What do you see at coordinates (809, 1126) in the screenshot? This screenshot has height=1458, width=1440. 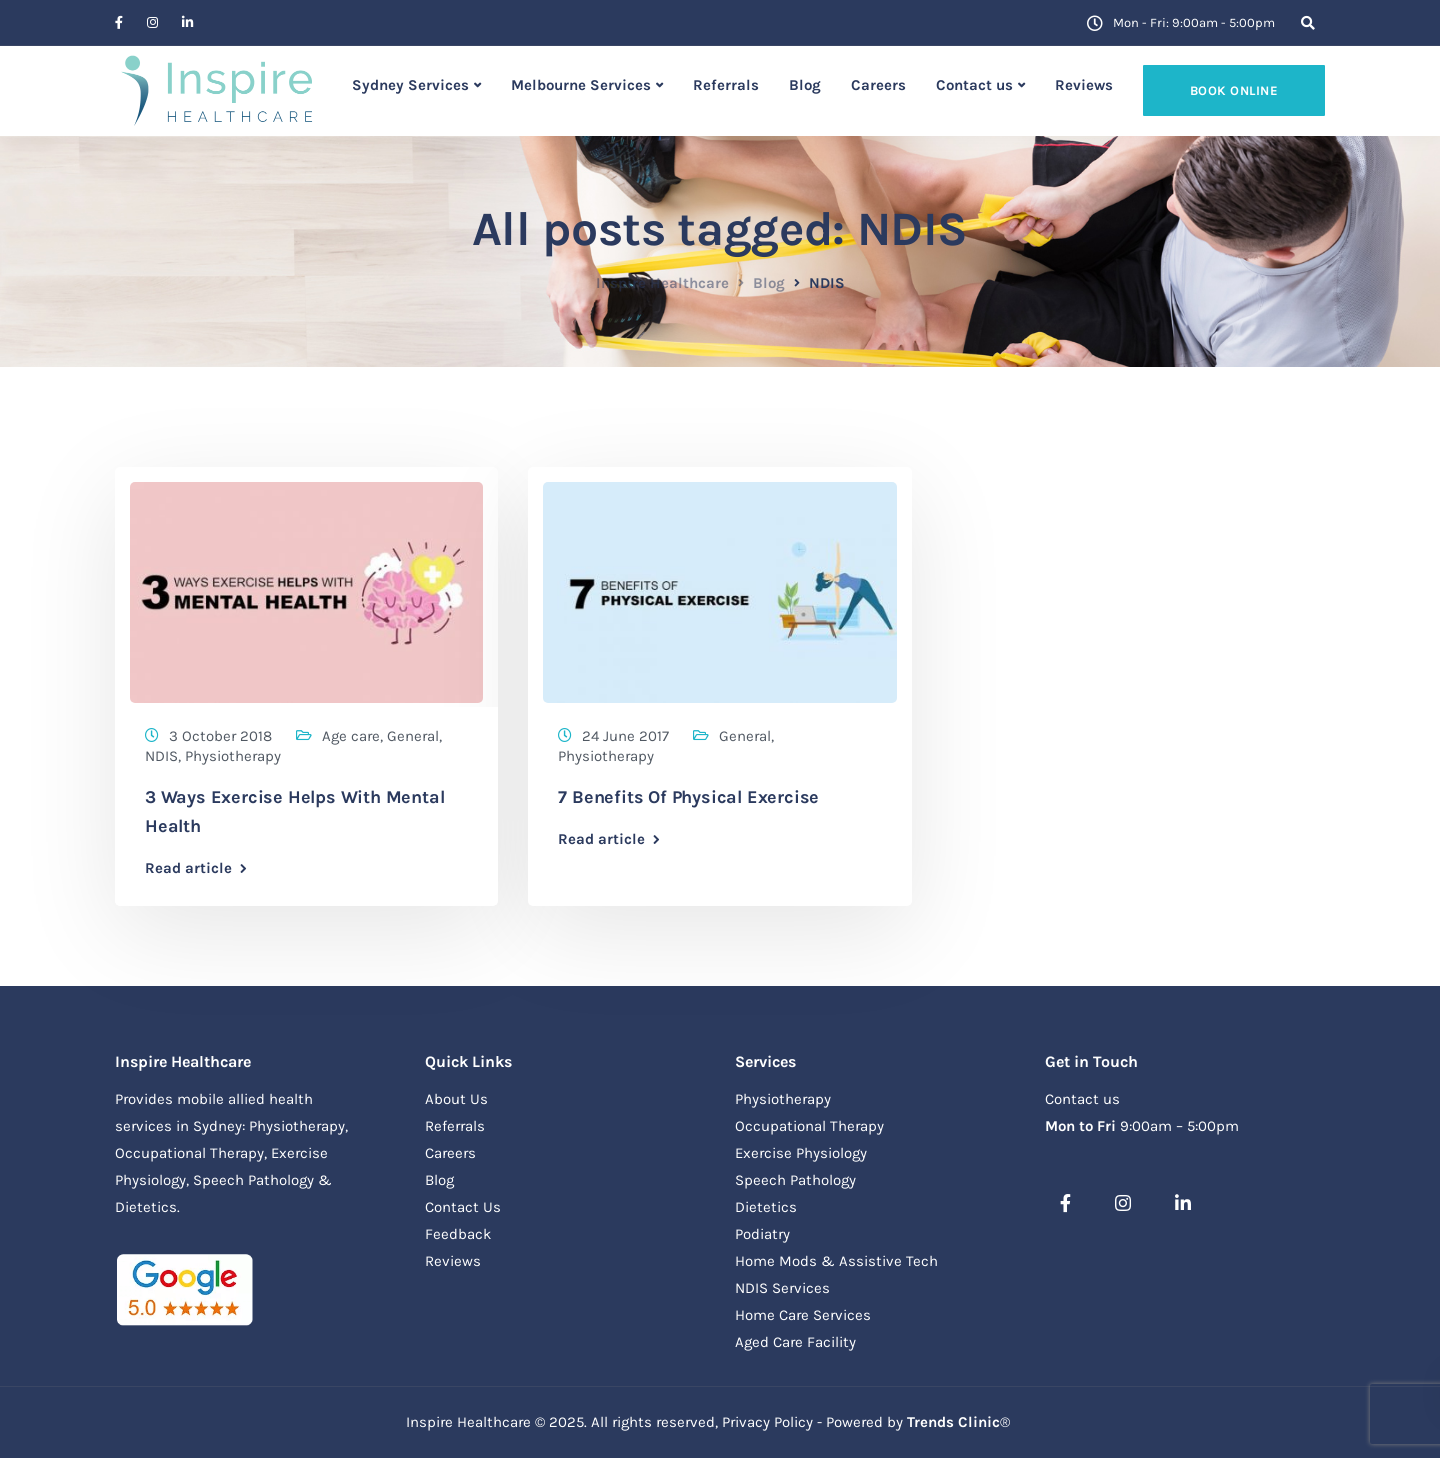 I see `Occupational Therapy` at bounding box center [809, 1126].